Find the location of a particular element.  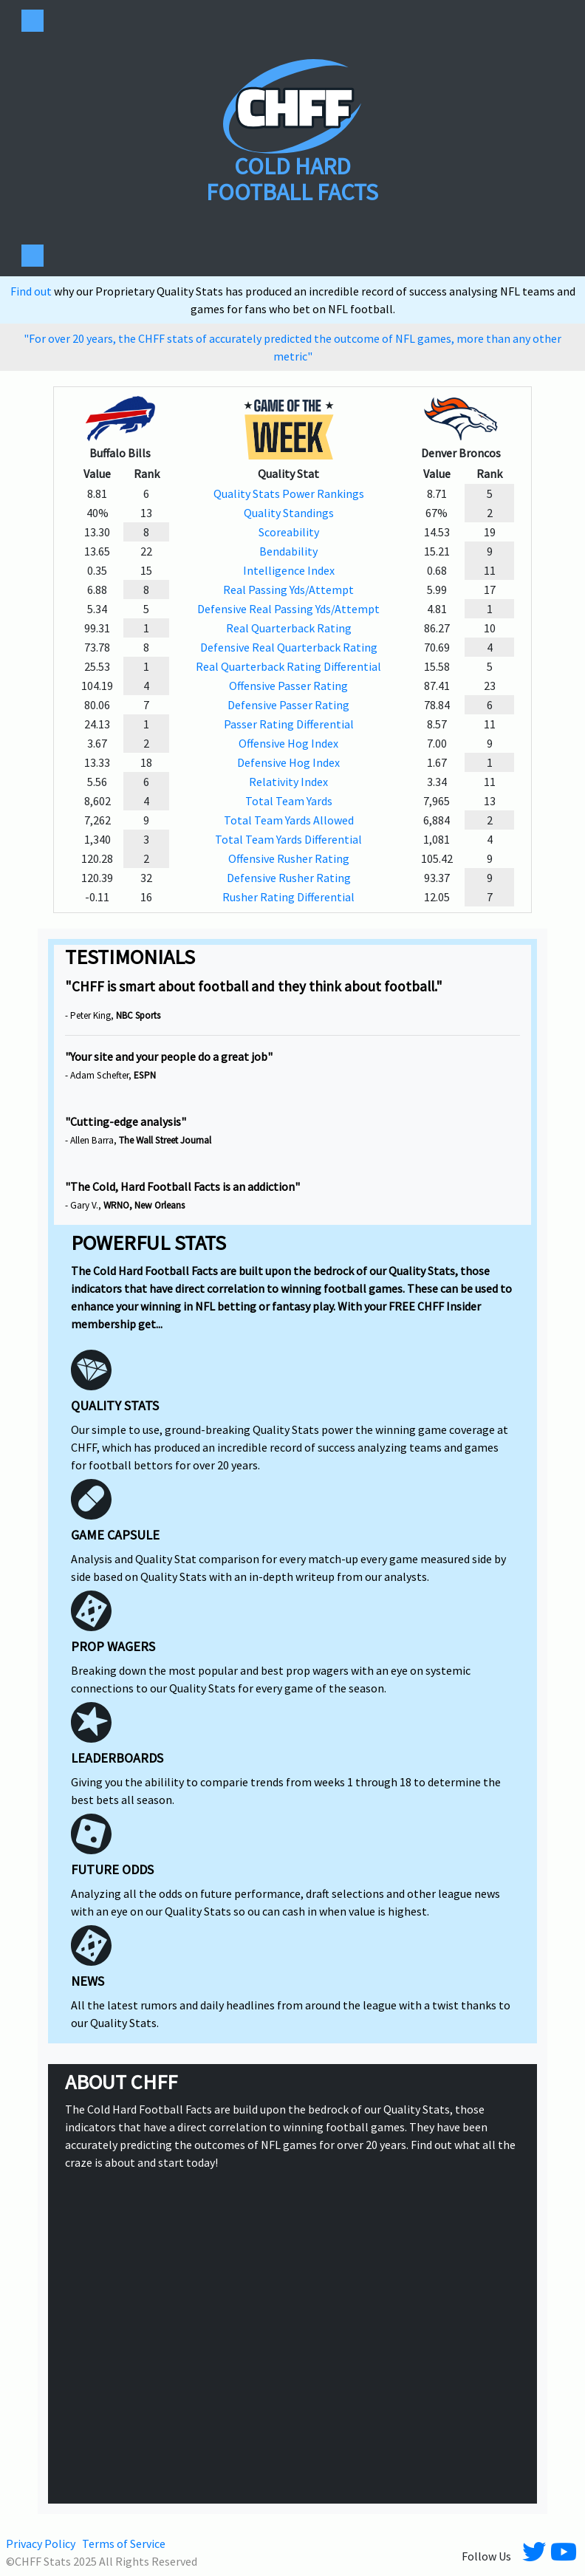

Bendability is located at coordinates (288, 551).